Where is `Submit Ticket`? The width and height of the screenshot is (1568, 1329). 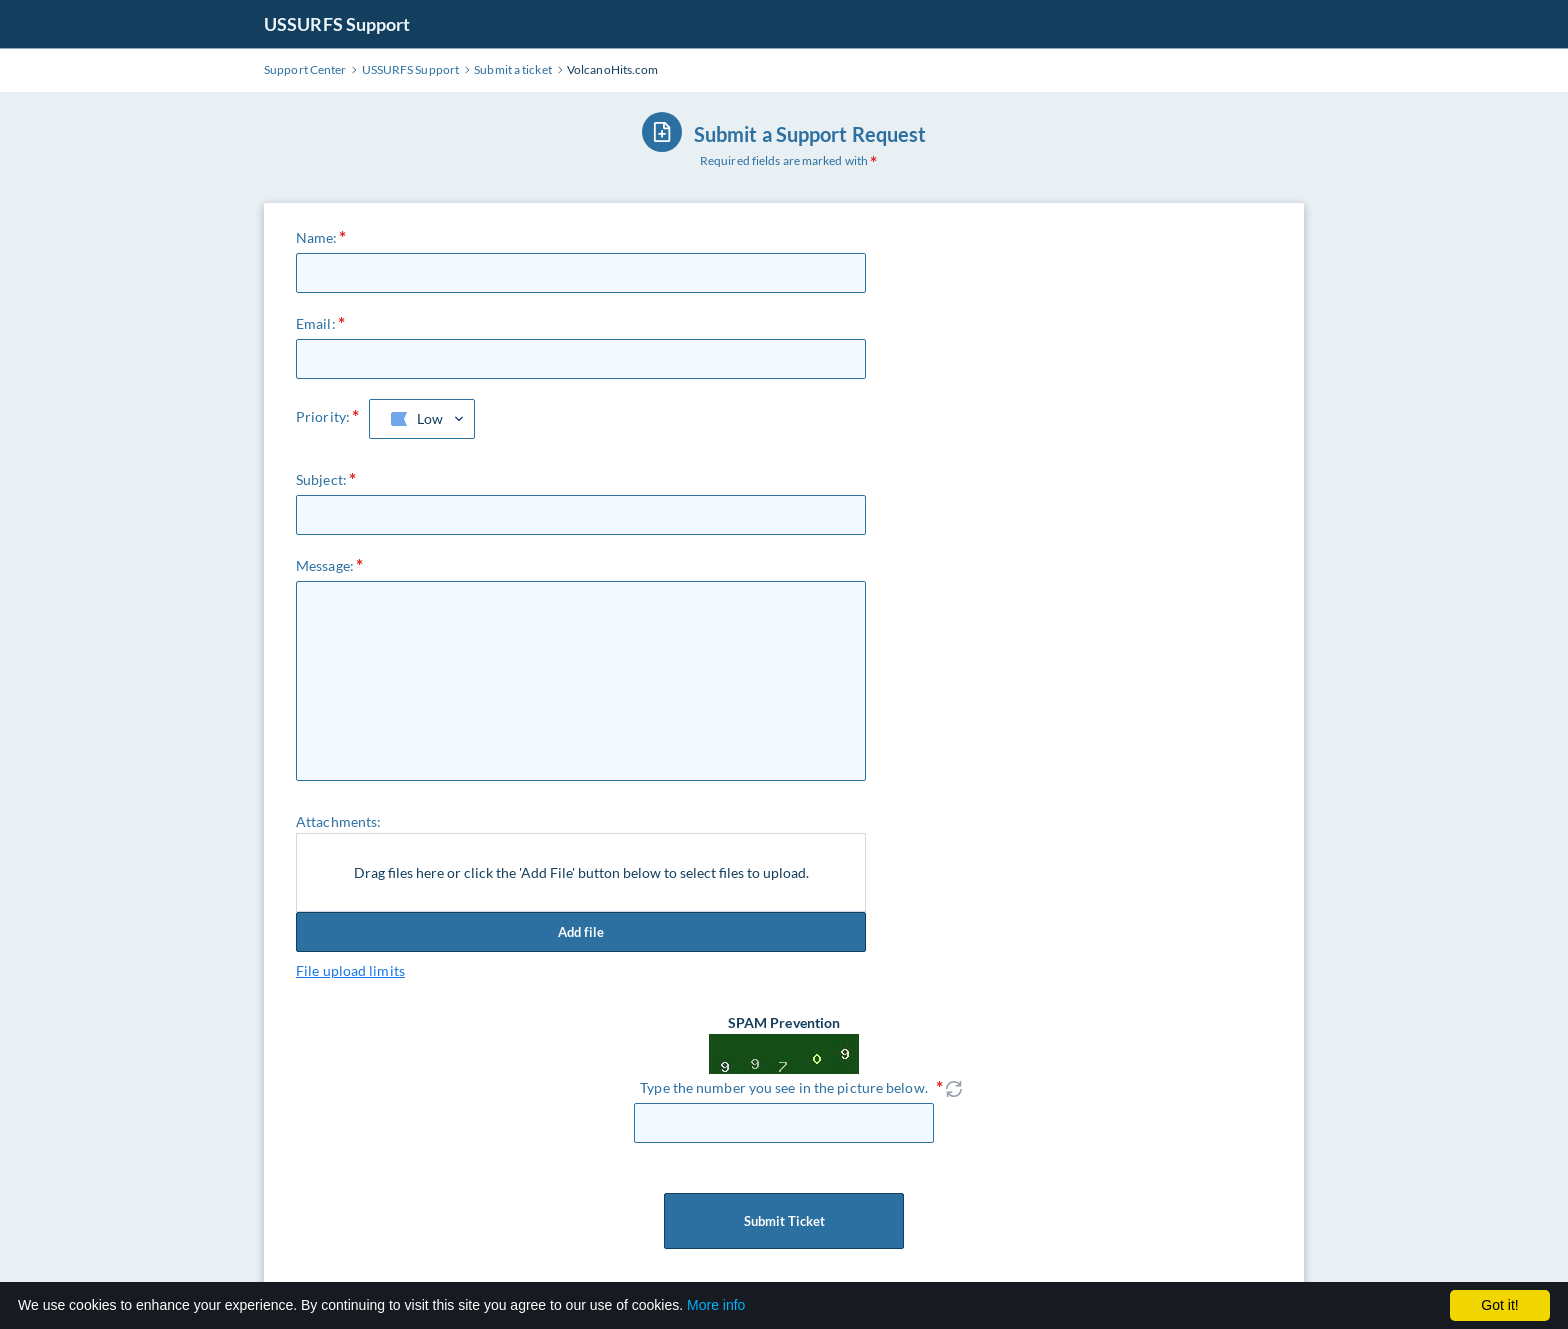 Submit Ticket is located at coordinates (784, 1221).